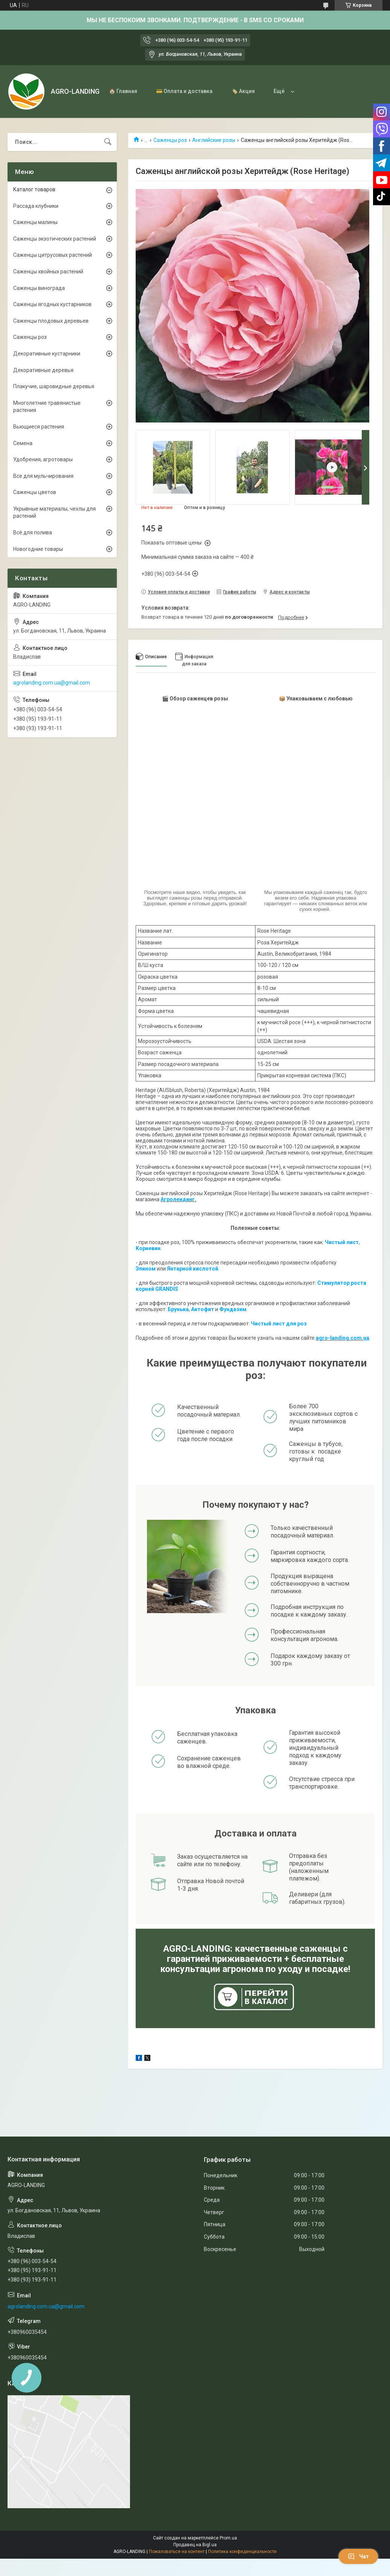 Image resolution: width=390 pixels, height=2576 pixels. I want to click on Семена, so click(22, 443).